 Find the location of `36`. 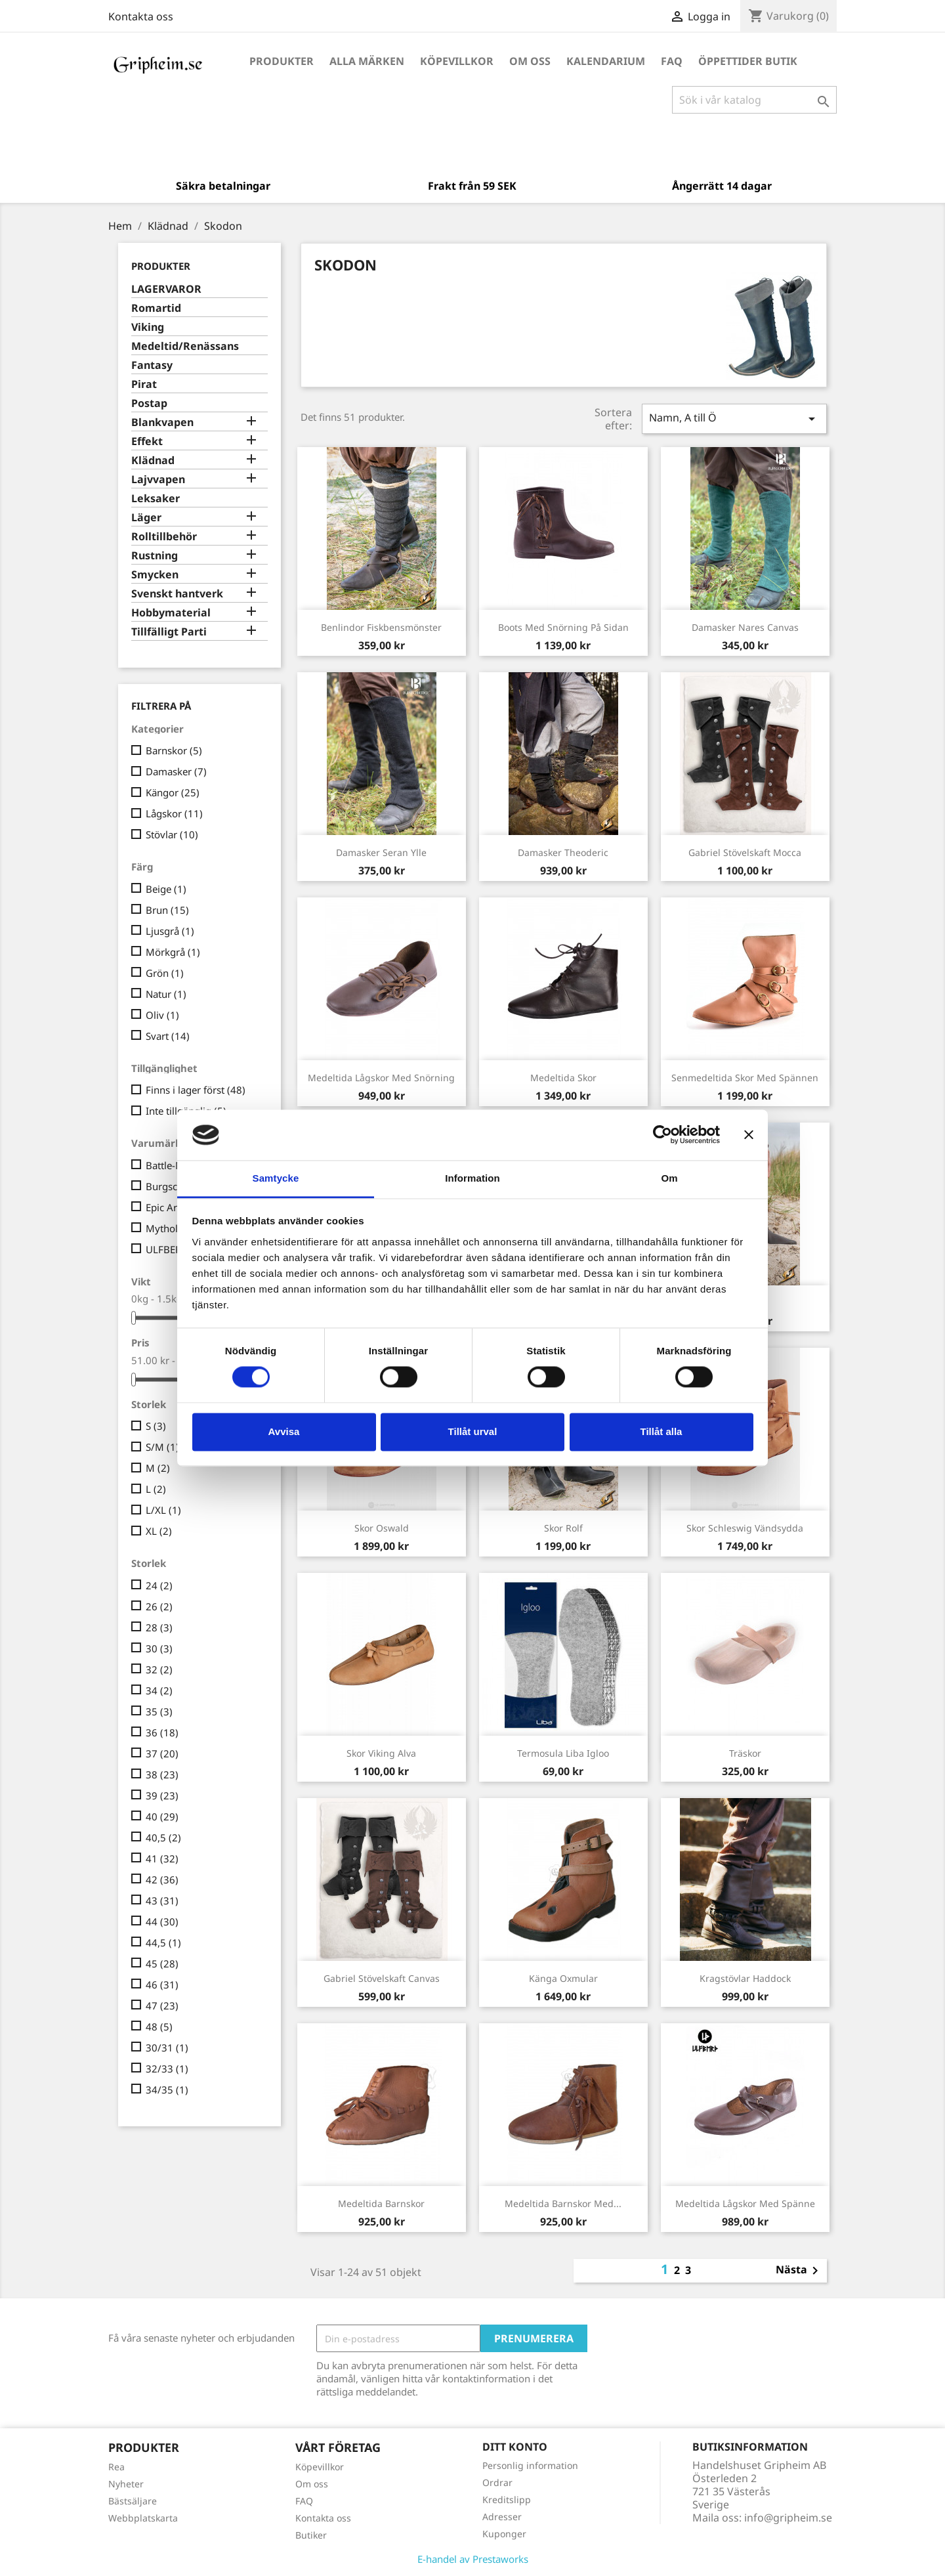

36 is located at coordinates (162, 1732).